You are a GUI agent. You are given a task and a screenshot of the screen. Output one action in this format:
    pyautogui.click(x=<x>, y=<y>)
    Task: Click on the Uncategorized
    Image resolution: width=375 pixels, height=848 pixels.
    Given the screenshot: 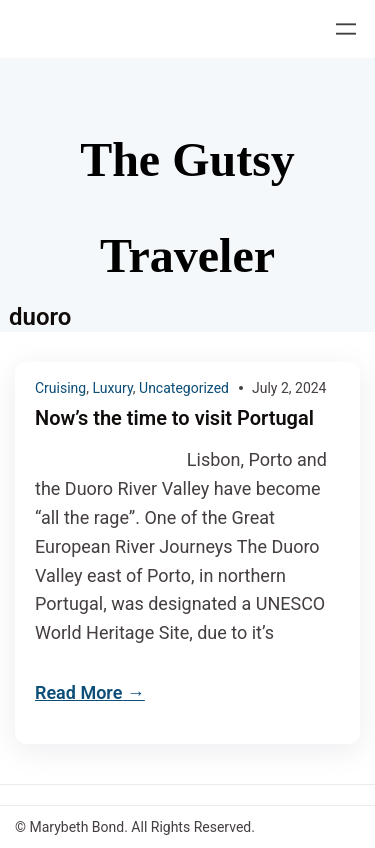 What is the action you would take?
    pyautogui.click(x=184, y=388)
    